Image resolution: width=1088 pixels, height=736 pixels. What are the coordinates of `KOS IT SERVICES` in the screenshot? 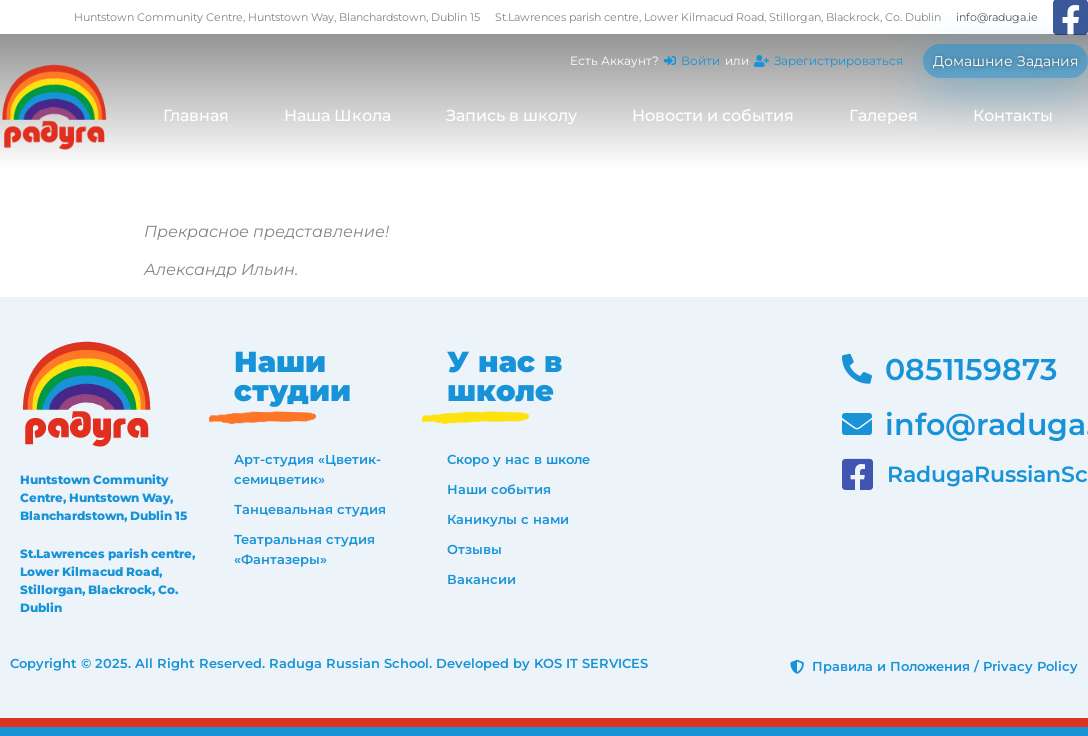 It's located at (591, 663).